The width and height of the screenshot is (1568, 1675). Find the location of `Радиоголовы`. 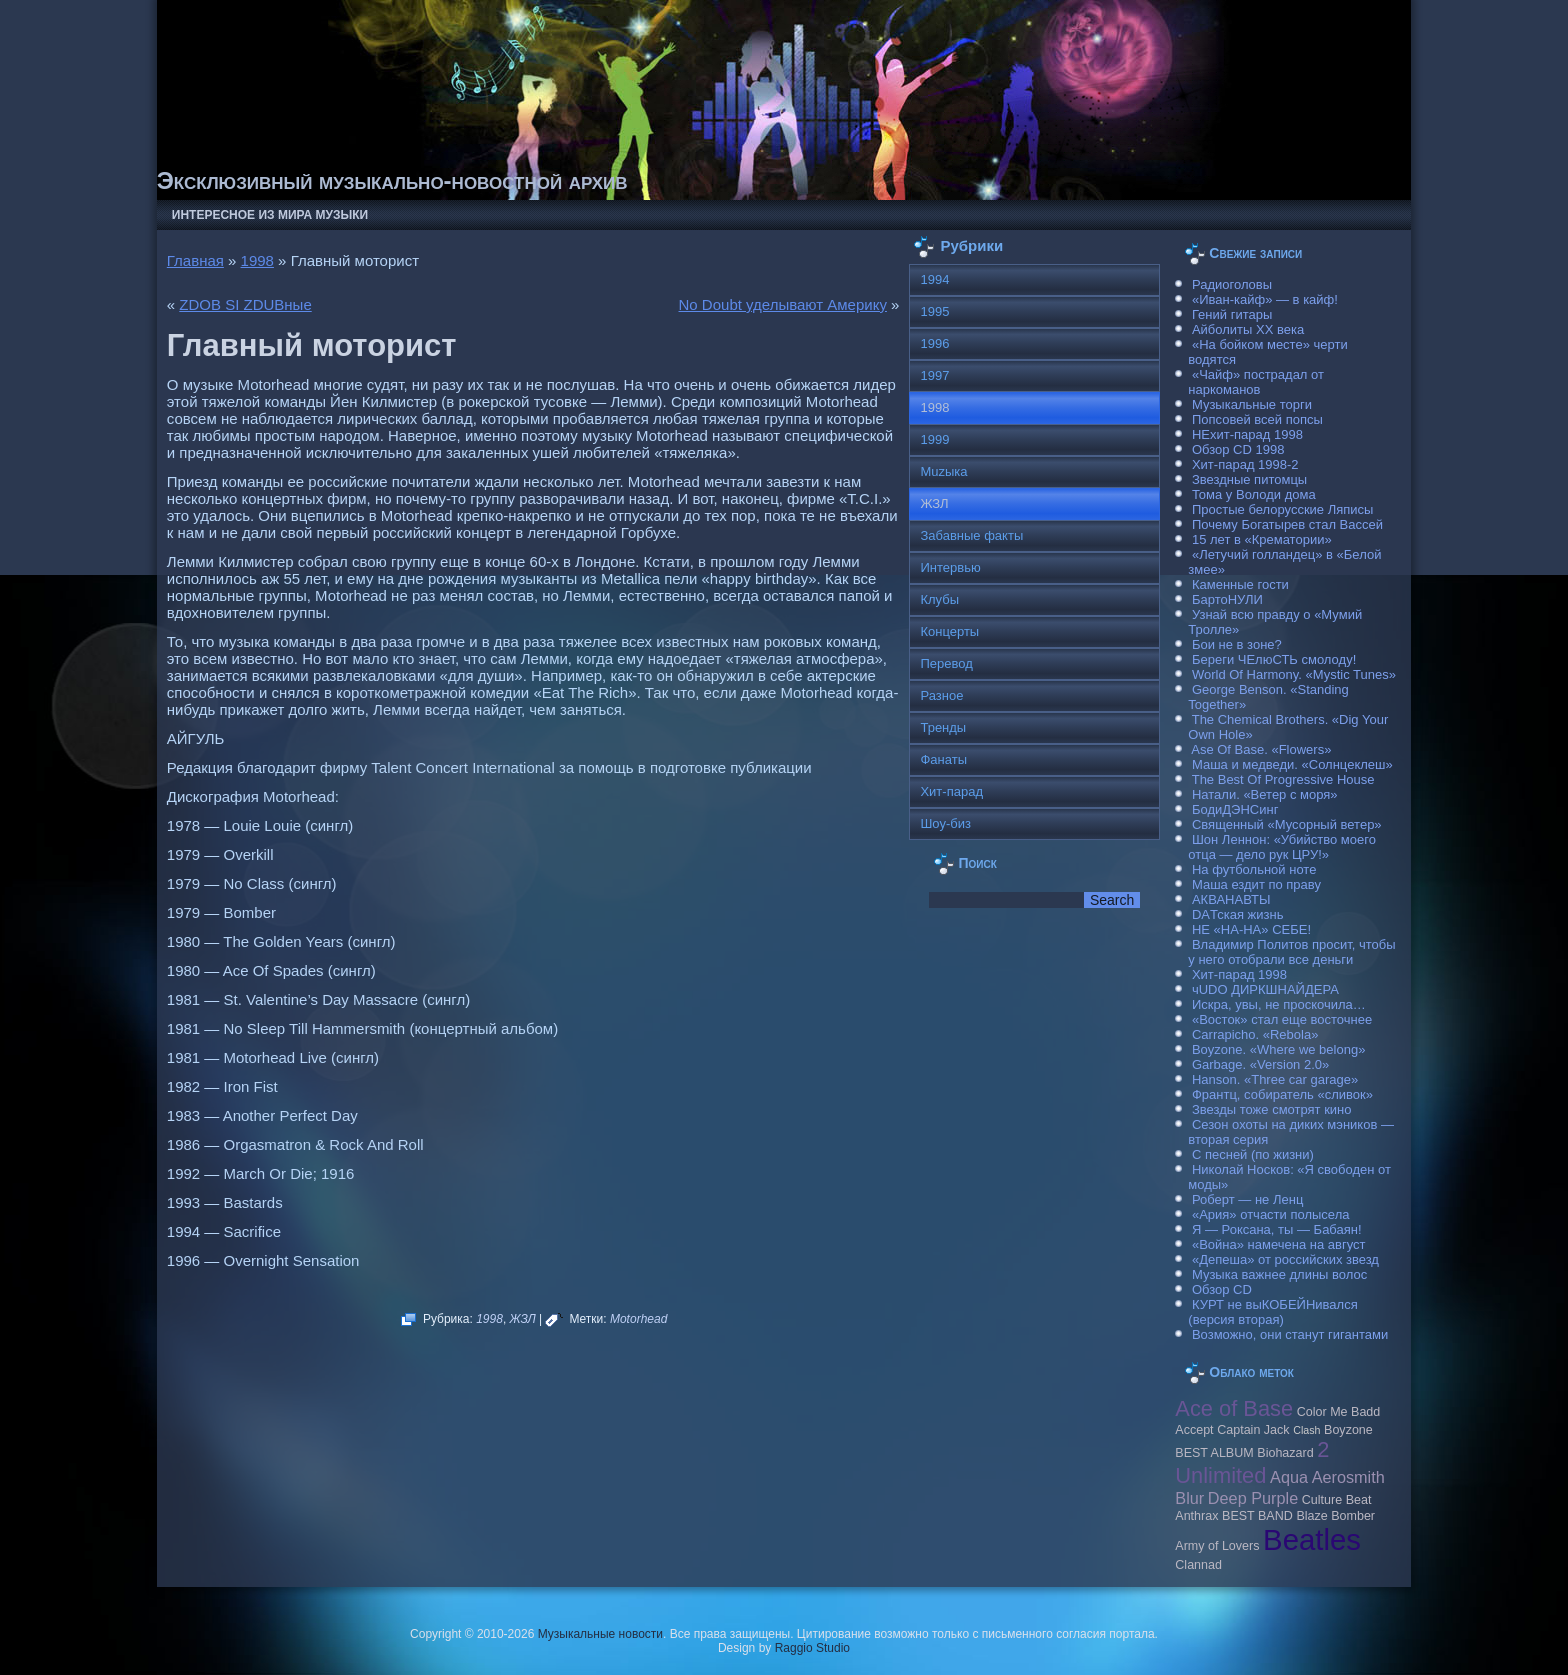

Радиоголовы is located at coordinates (1232, 284).